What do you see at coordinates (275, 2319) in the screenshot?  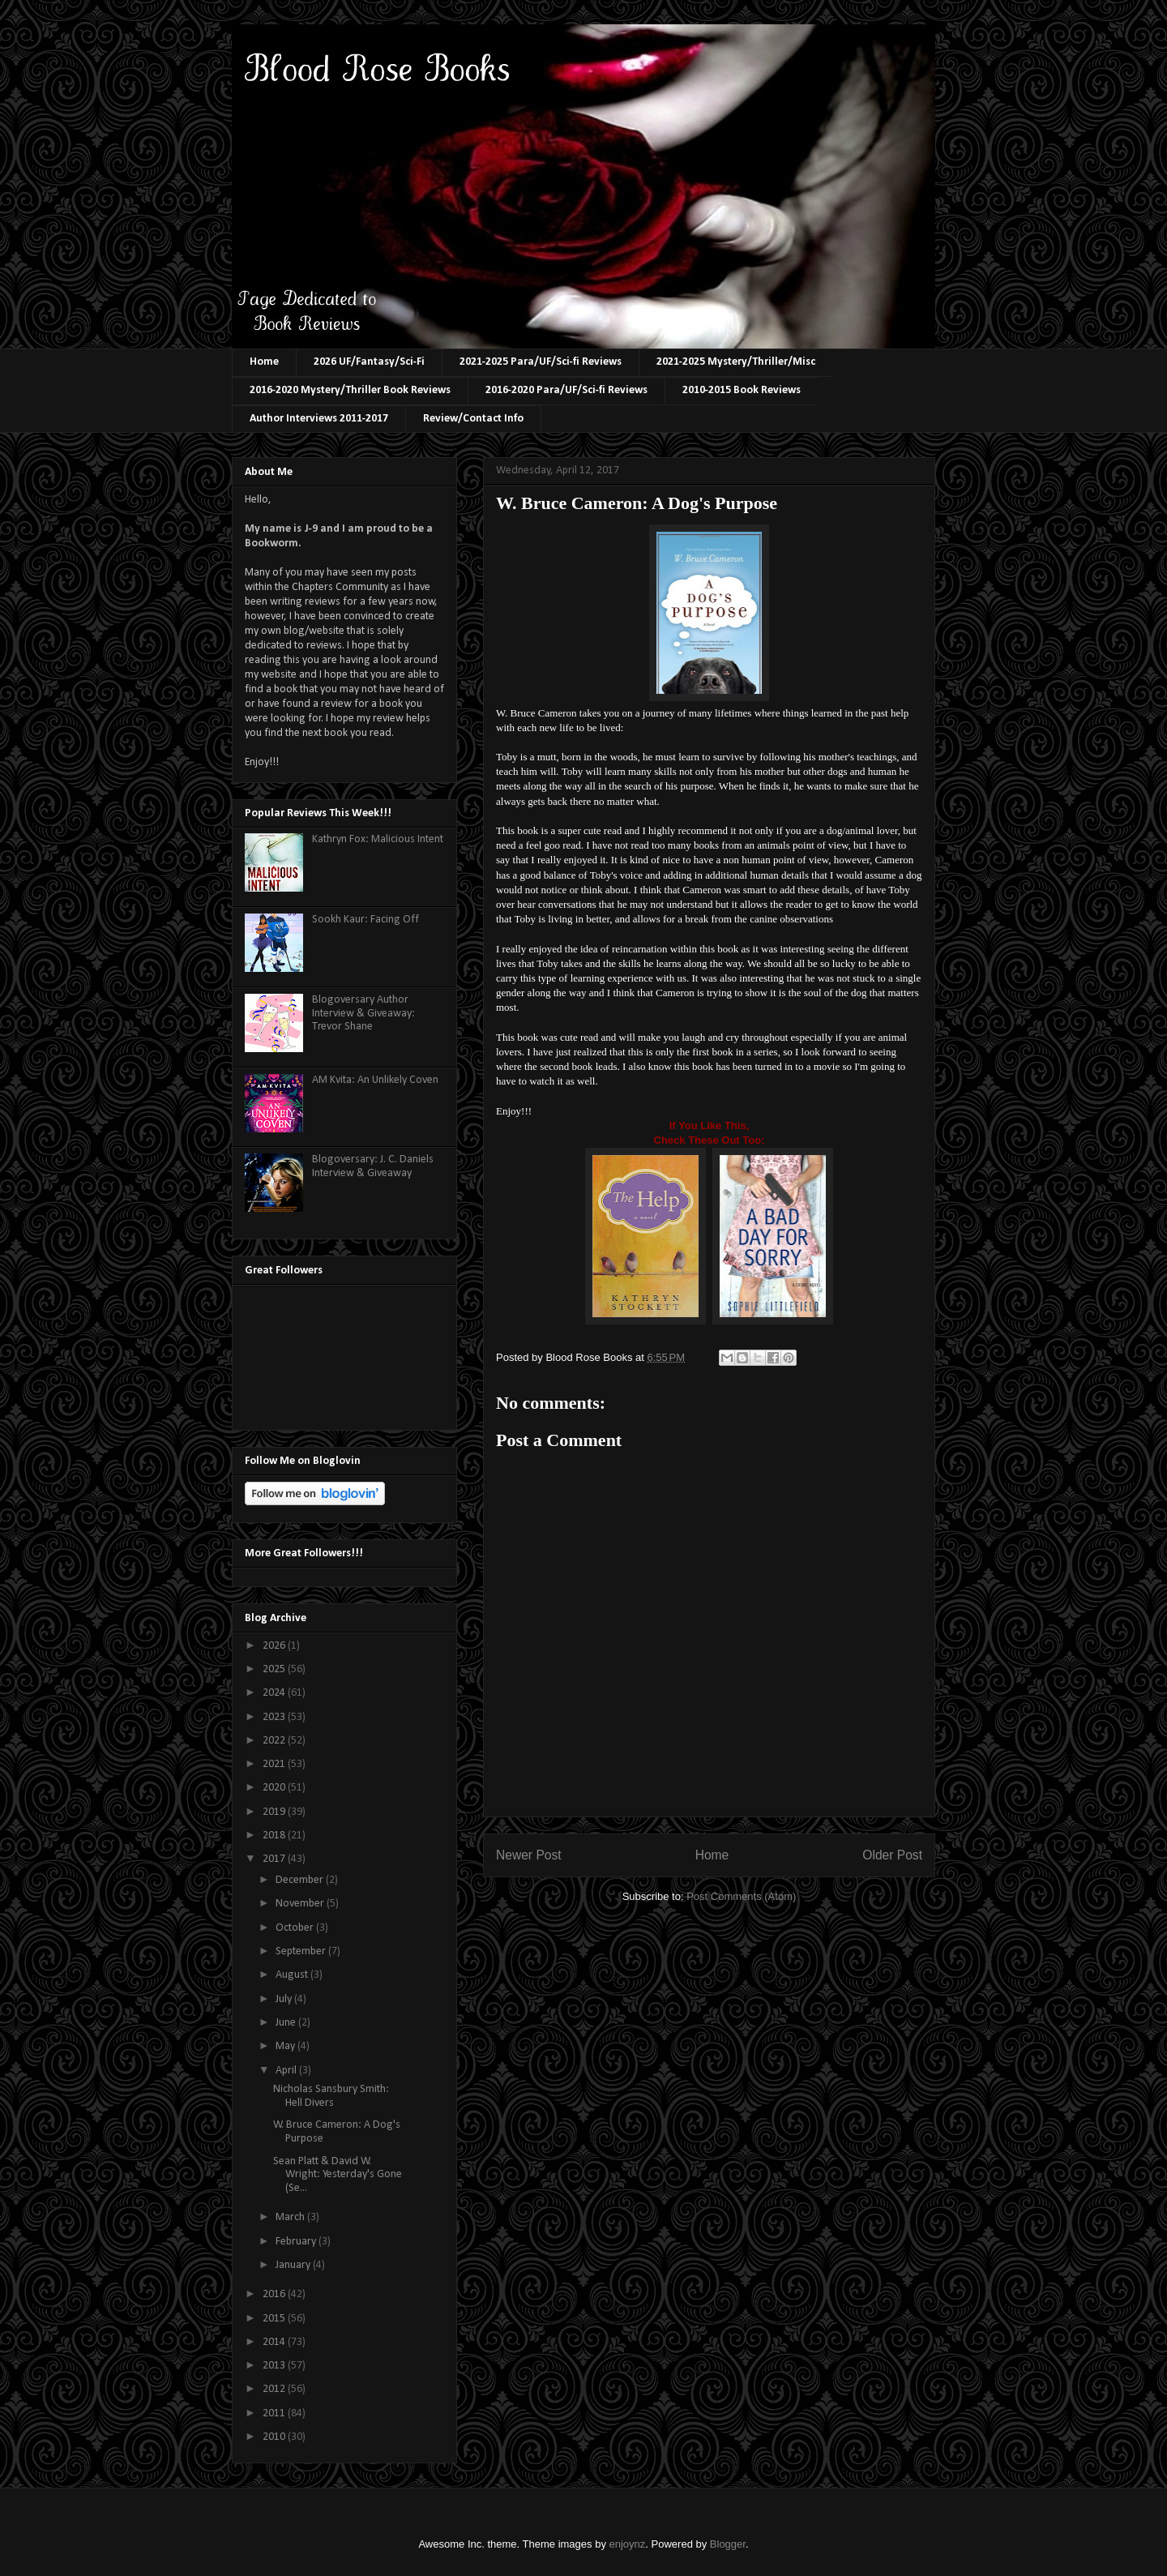 I see `2015` at bounding box center [275, 2319].